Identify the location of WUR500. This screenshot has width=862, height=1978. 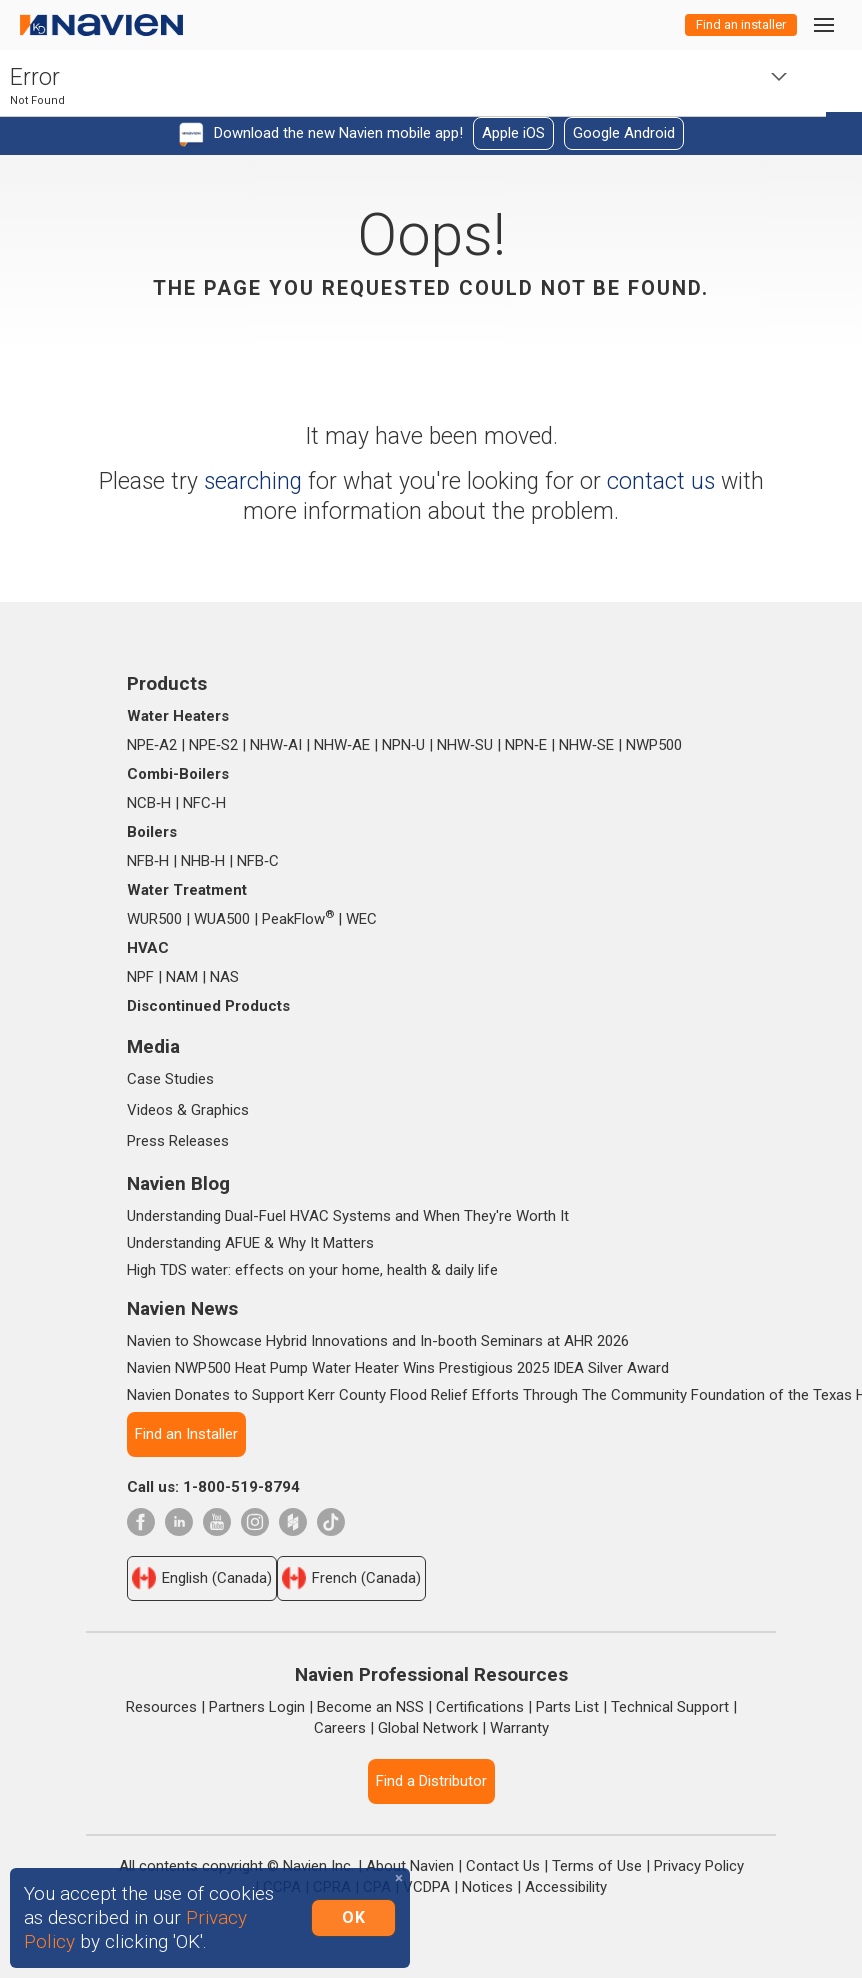
(154, 919).